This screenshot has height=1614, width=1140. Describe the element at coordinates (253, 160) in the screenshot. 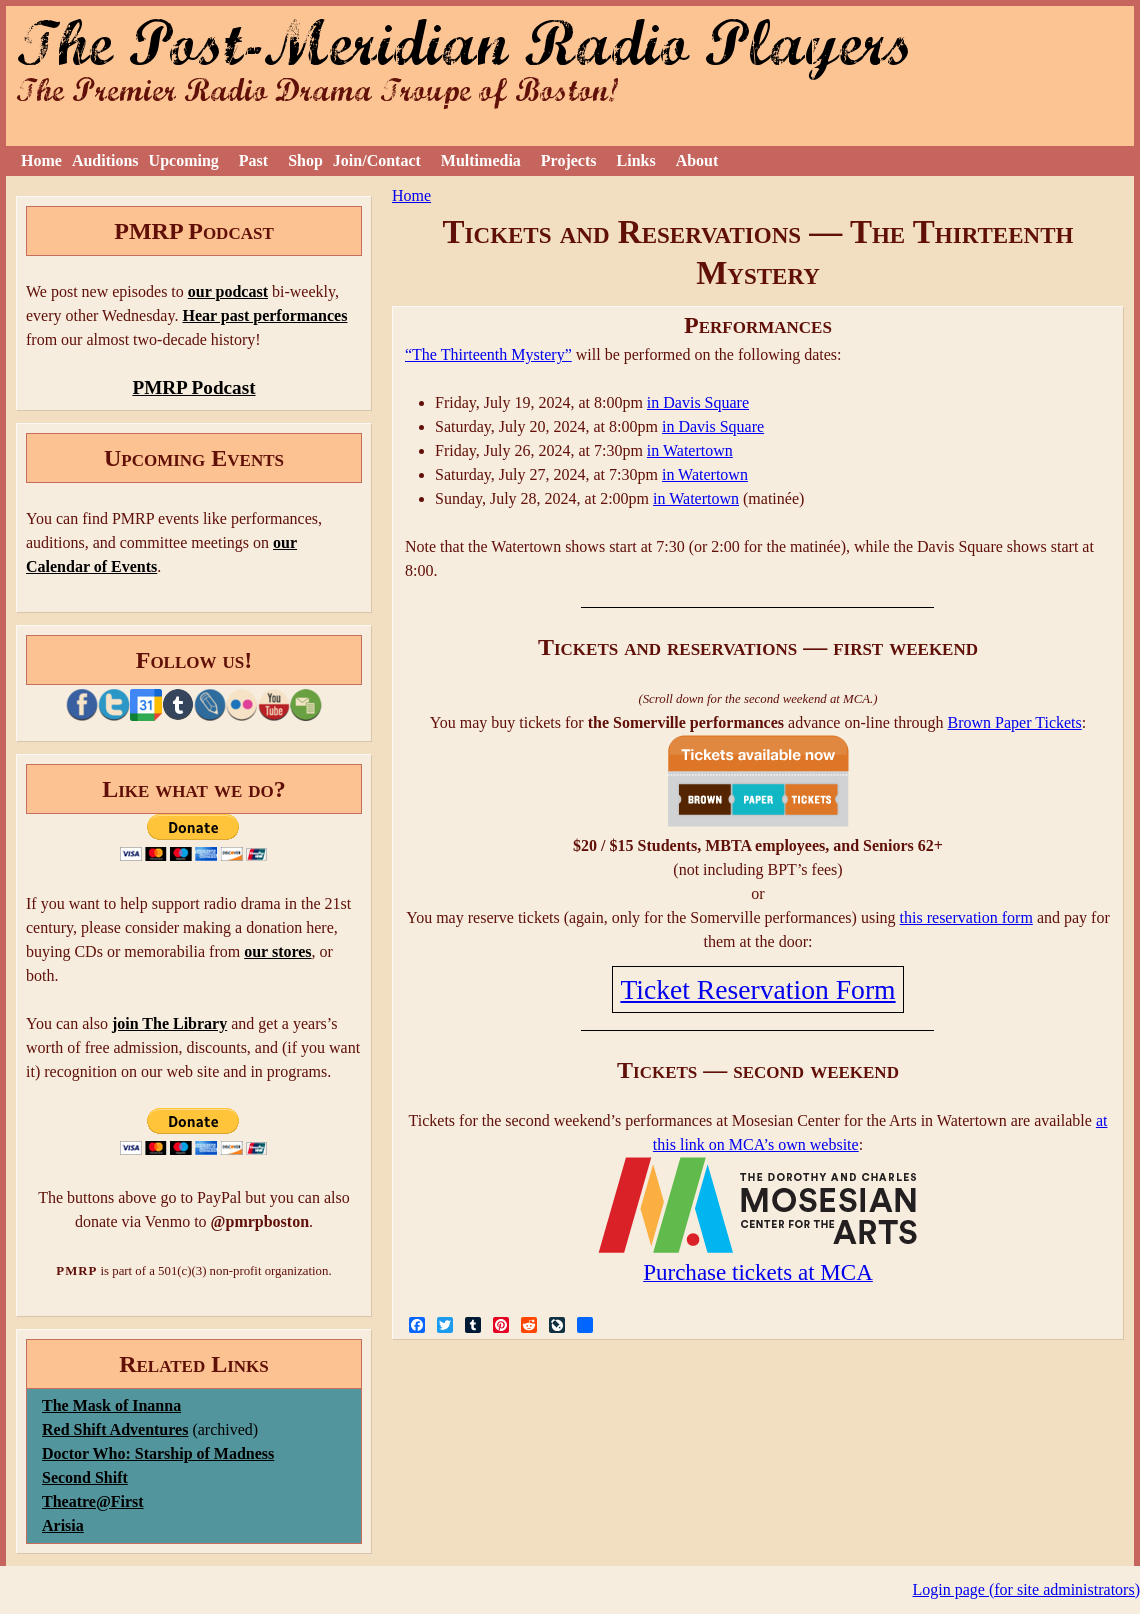

I see `Past` at that location.